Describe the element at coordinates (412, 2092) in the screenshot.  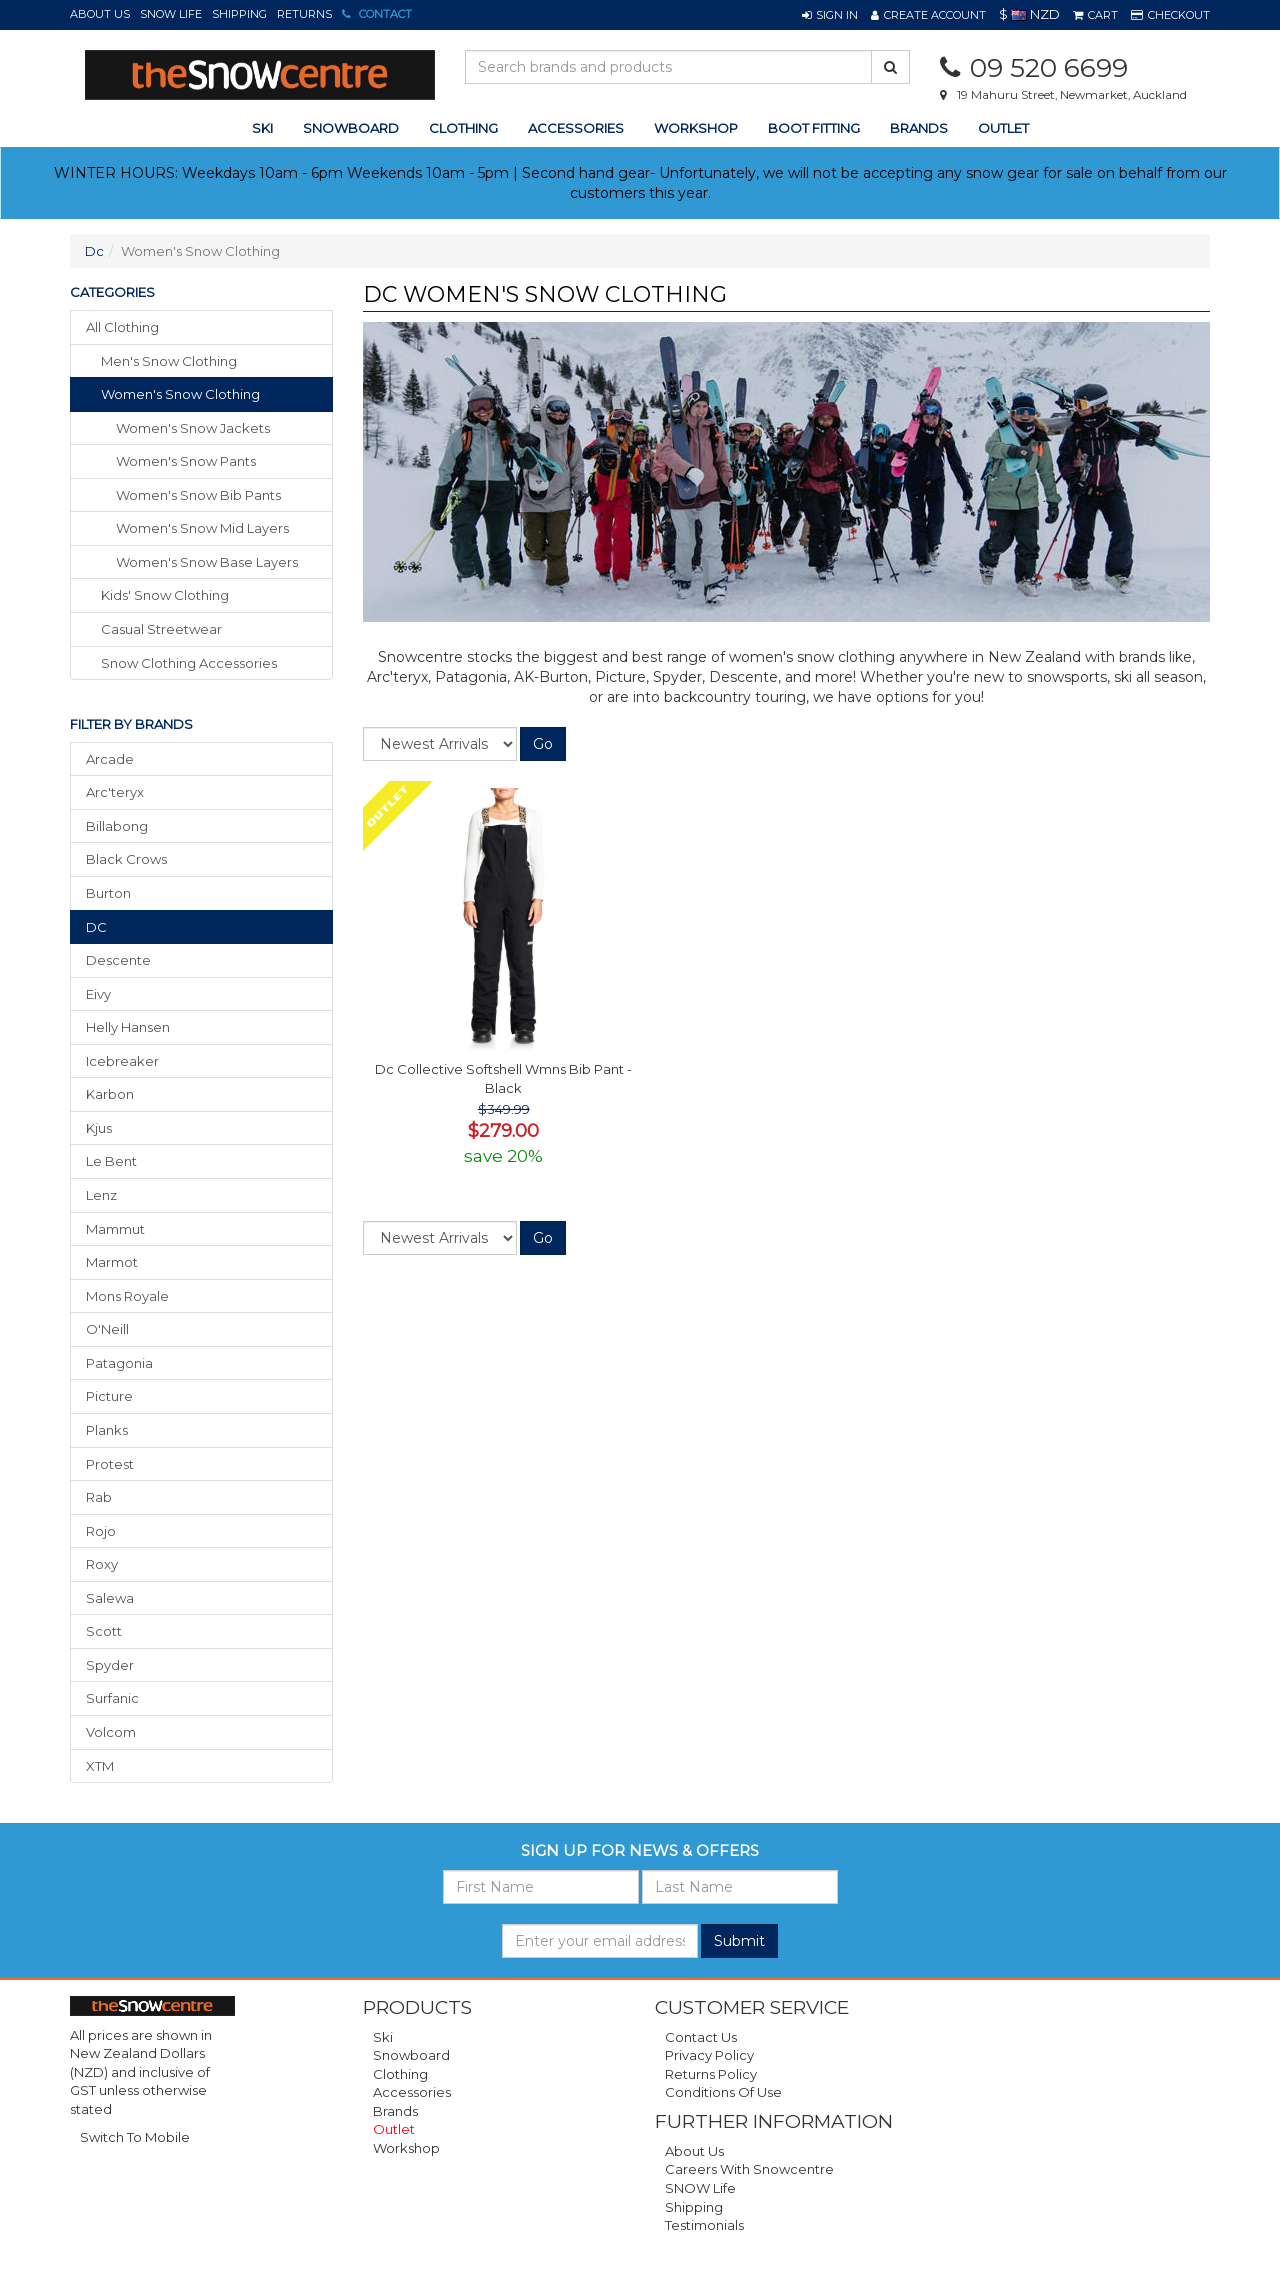
I see `Accessories` at that location.